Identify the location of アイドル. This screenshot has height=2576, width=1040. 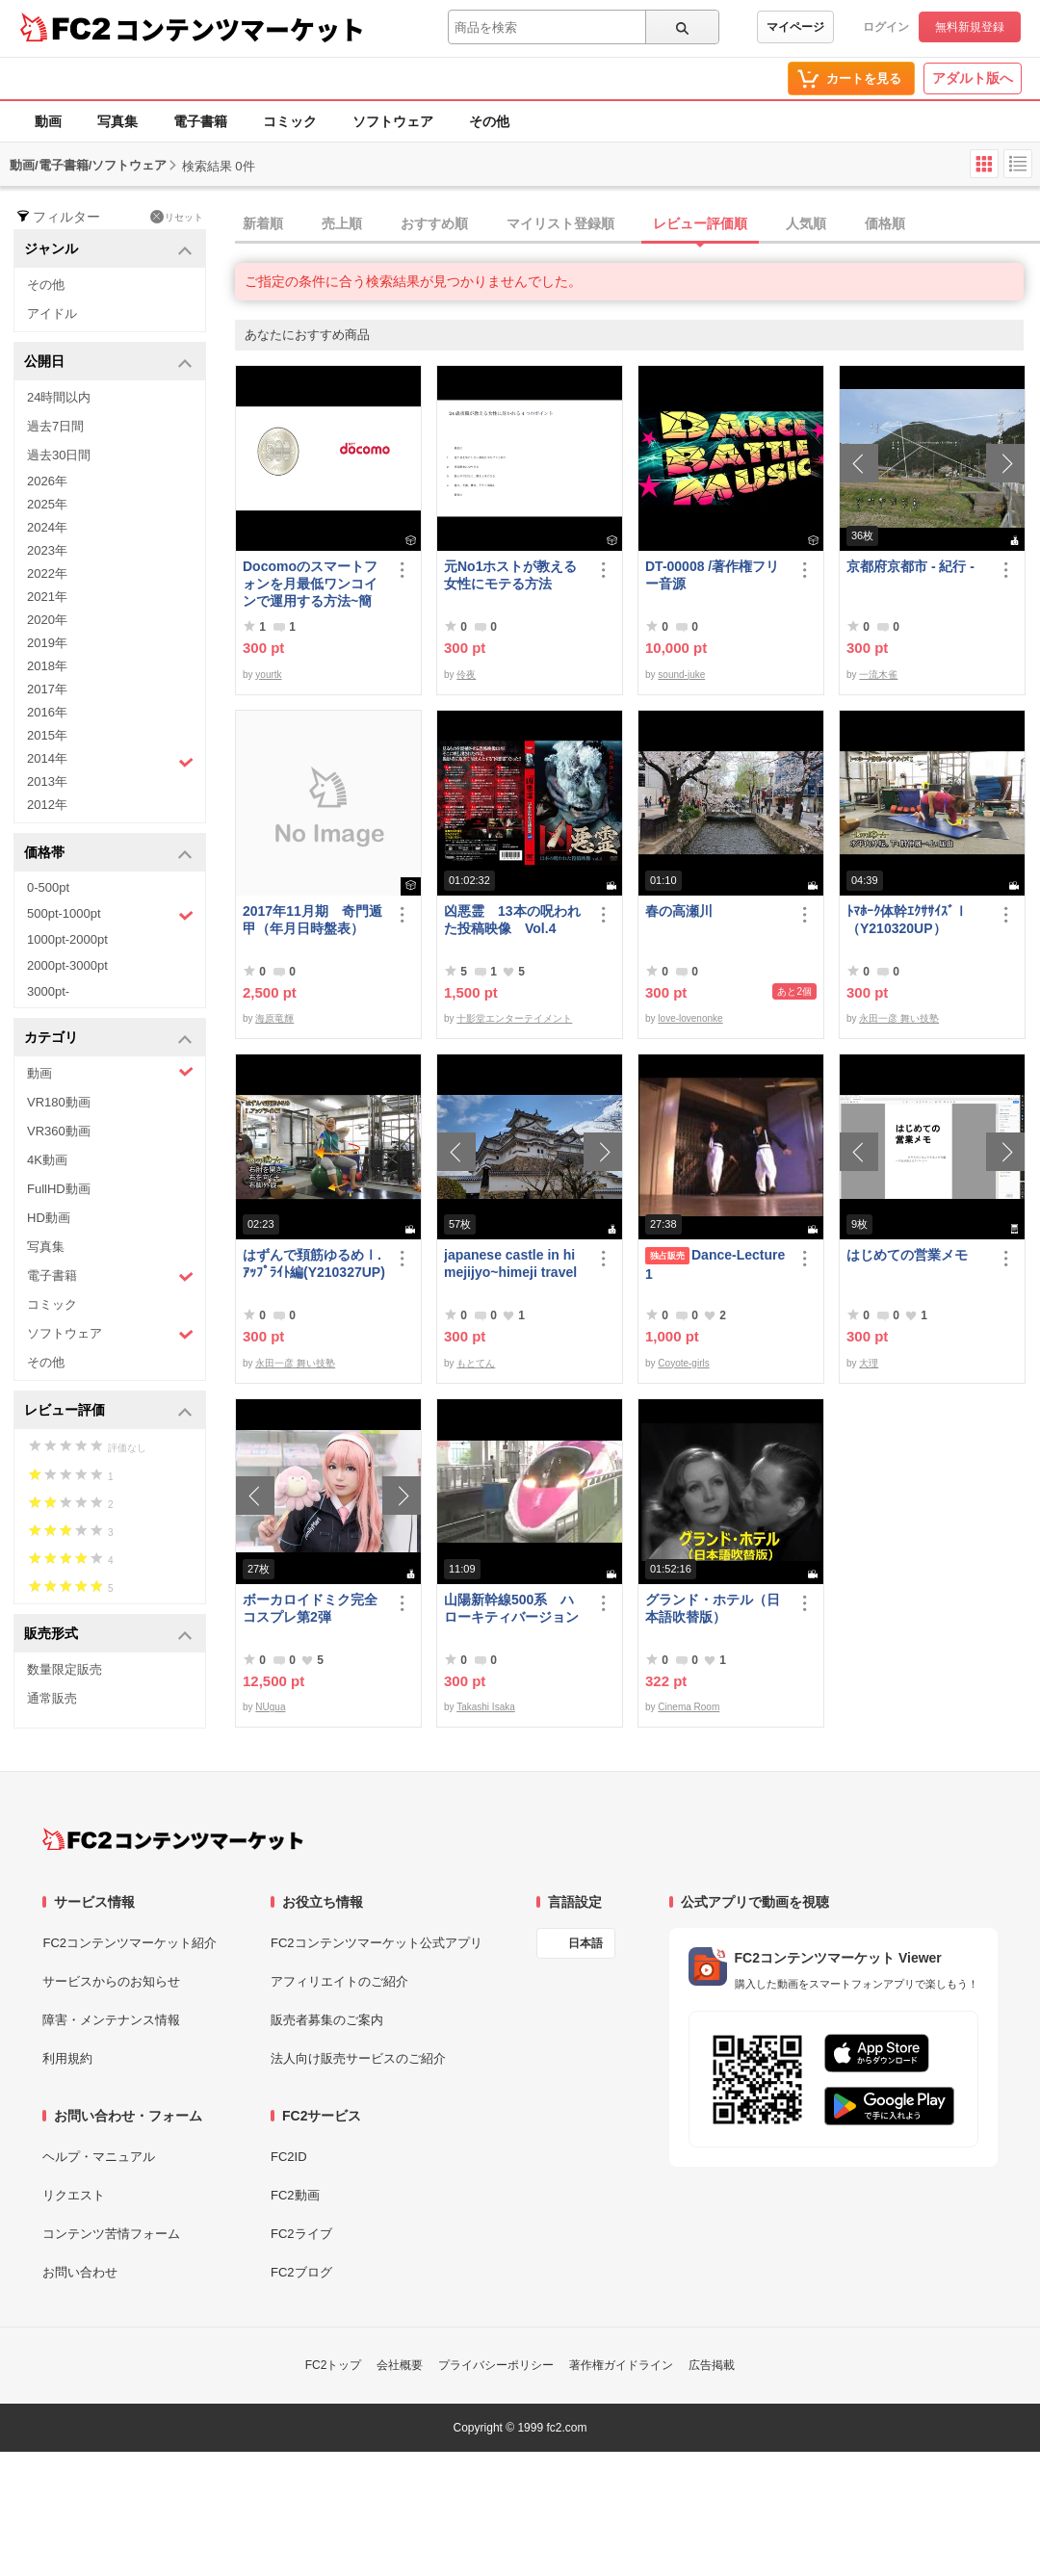
(52, 313).